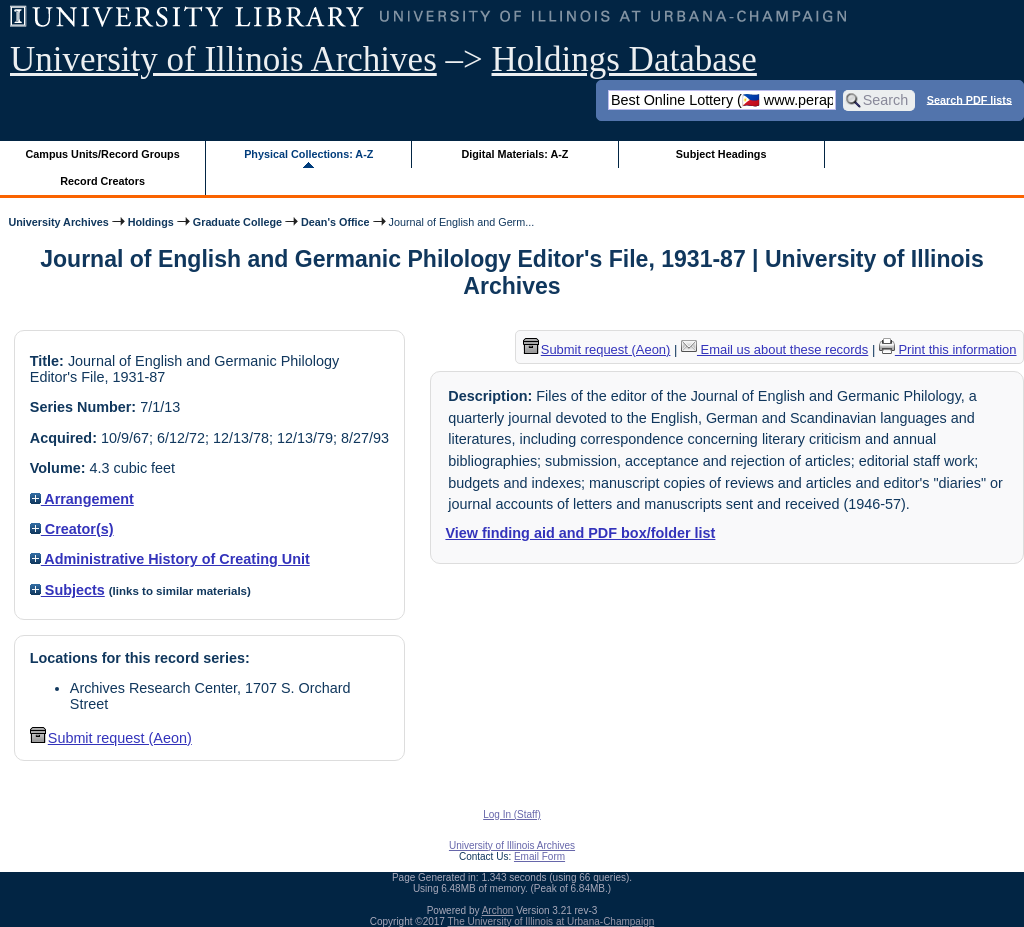  What do you see at coordinates (151, 222) in the screenshot?
I see `Holdings` at bounding box center [151, 222].